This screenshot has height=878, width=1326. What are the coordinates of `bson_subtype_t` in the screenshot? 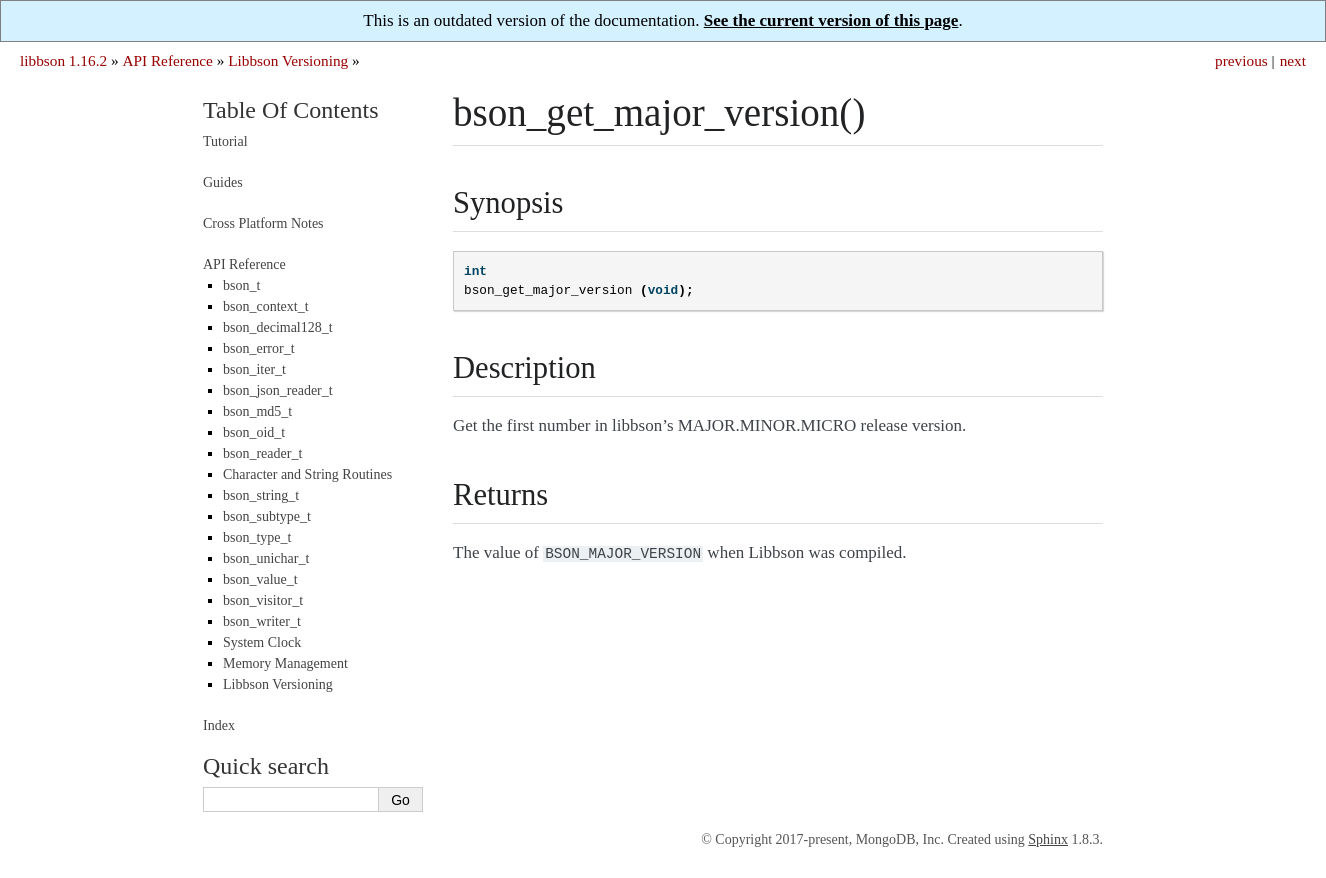 It's located at (267, 516).